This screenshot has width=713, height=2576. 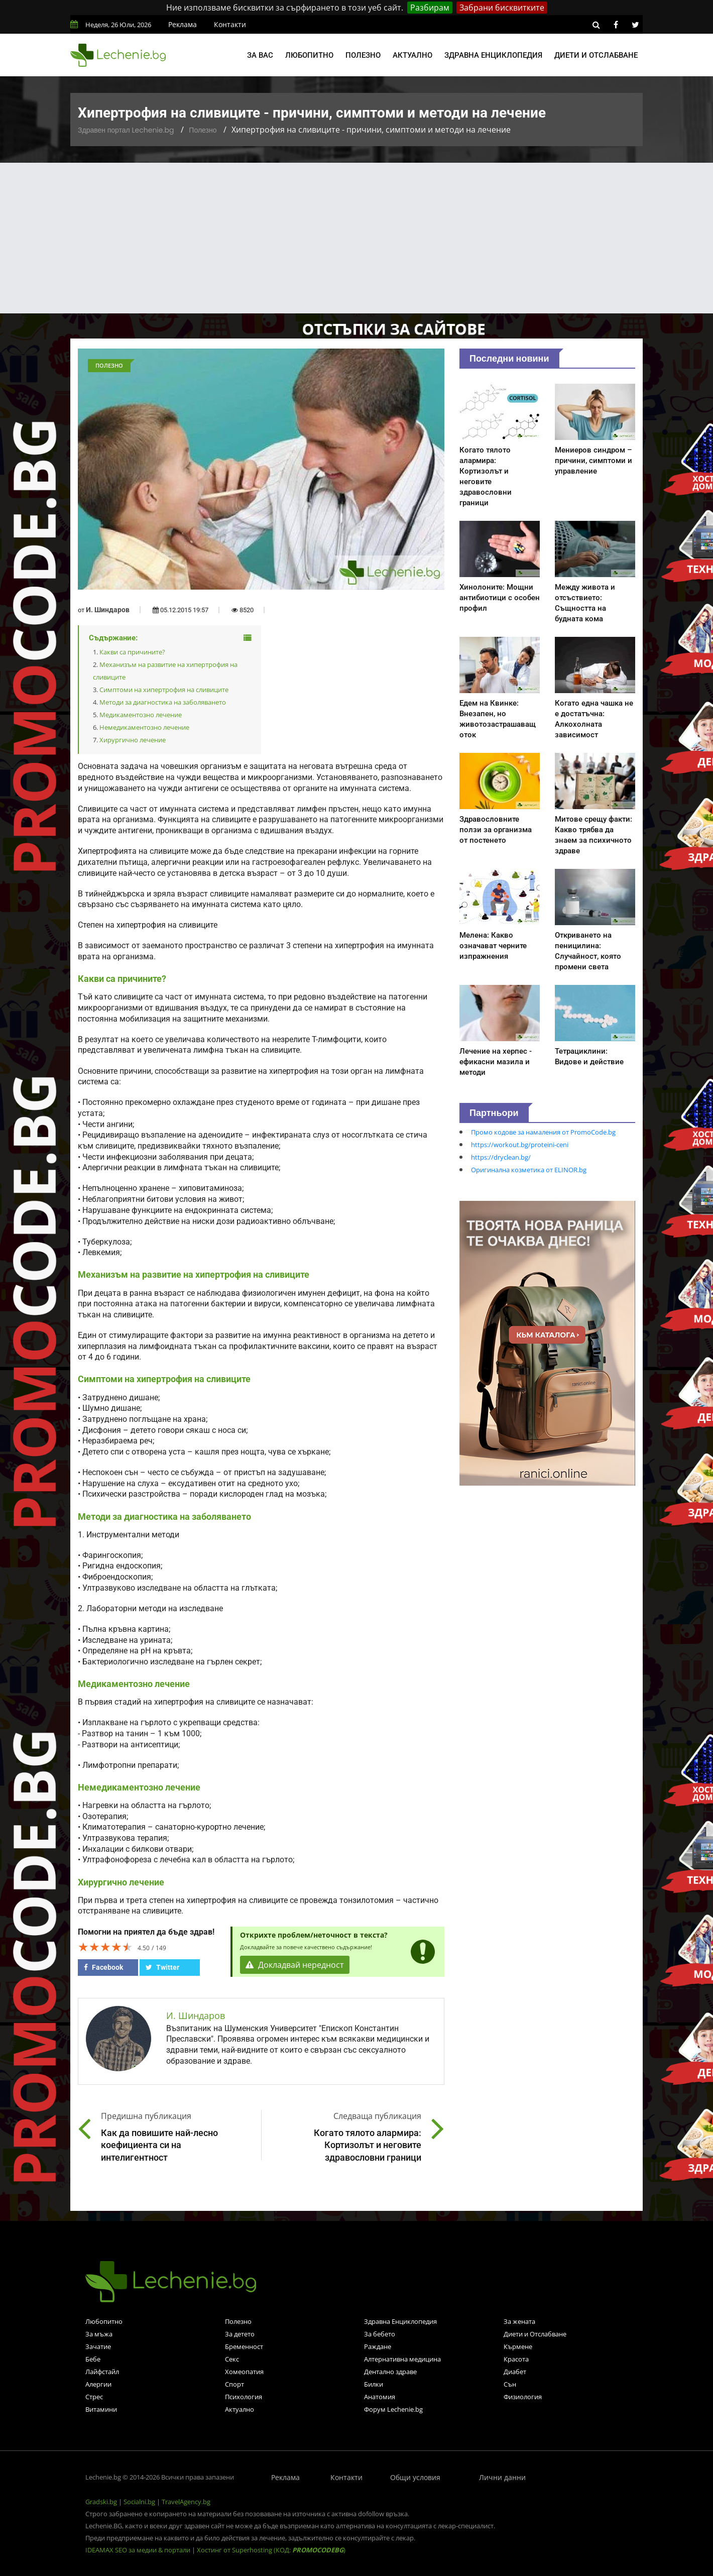 I want to click on Бебе, so click(x=92, y=2359).